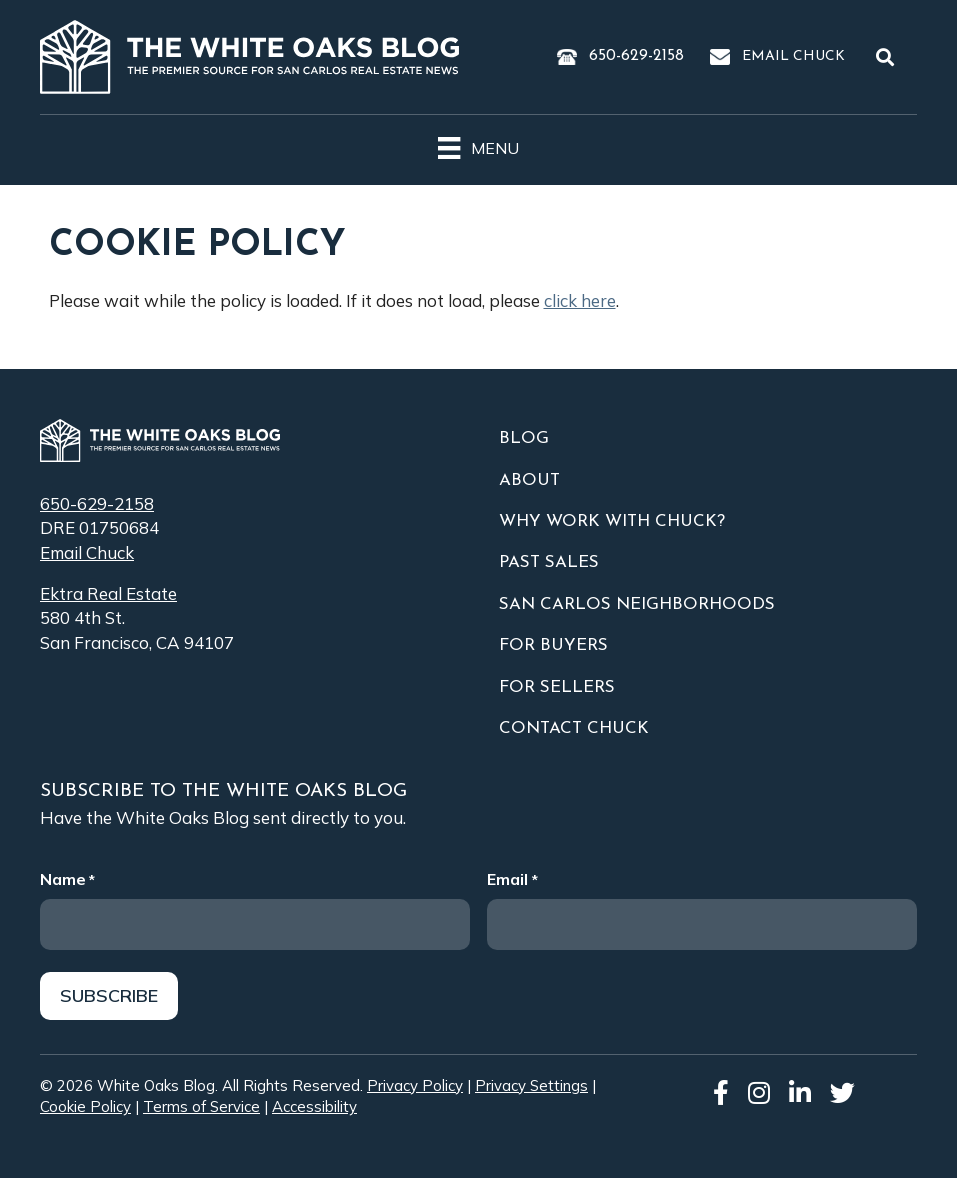  Describe the element at coordinates (512, 879) in the screenshot. I see `Email` at that location.